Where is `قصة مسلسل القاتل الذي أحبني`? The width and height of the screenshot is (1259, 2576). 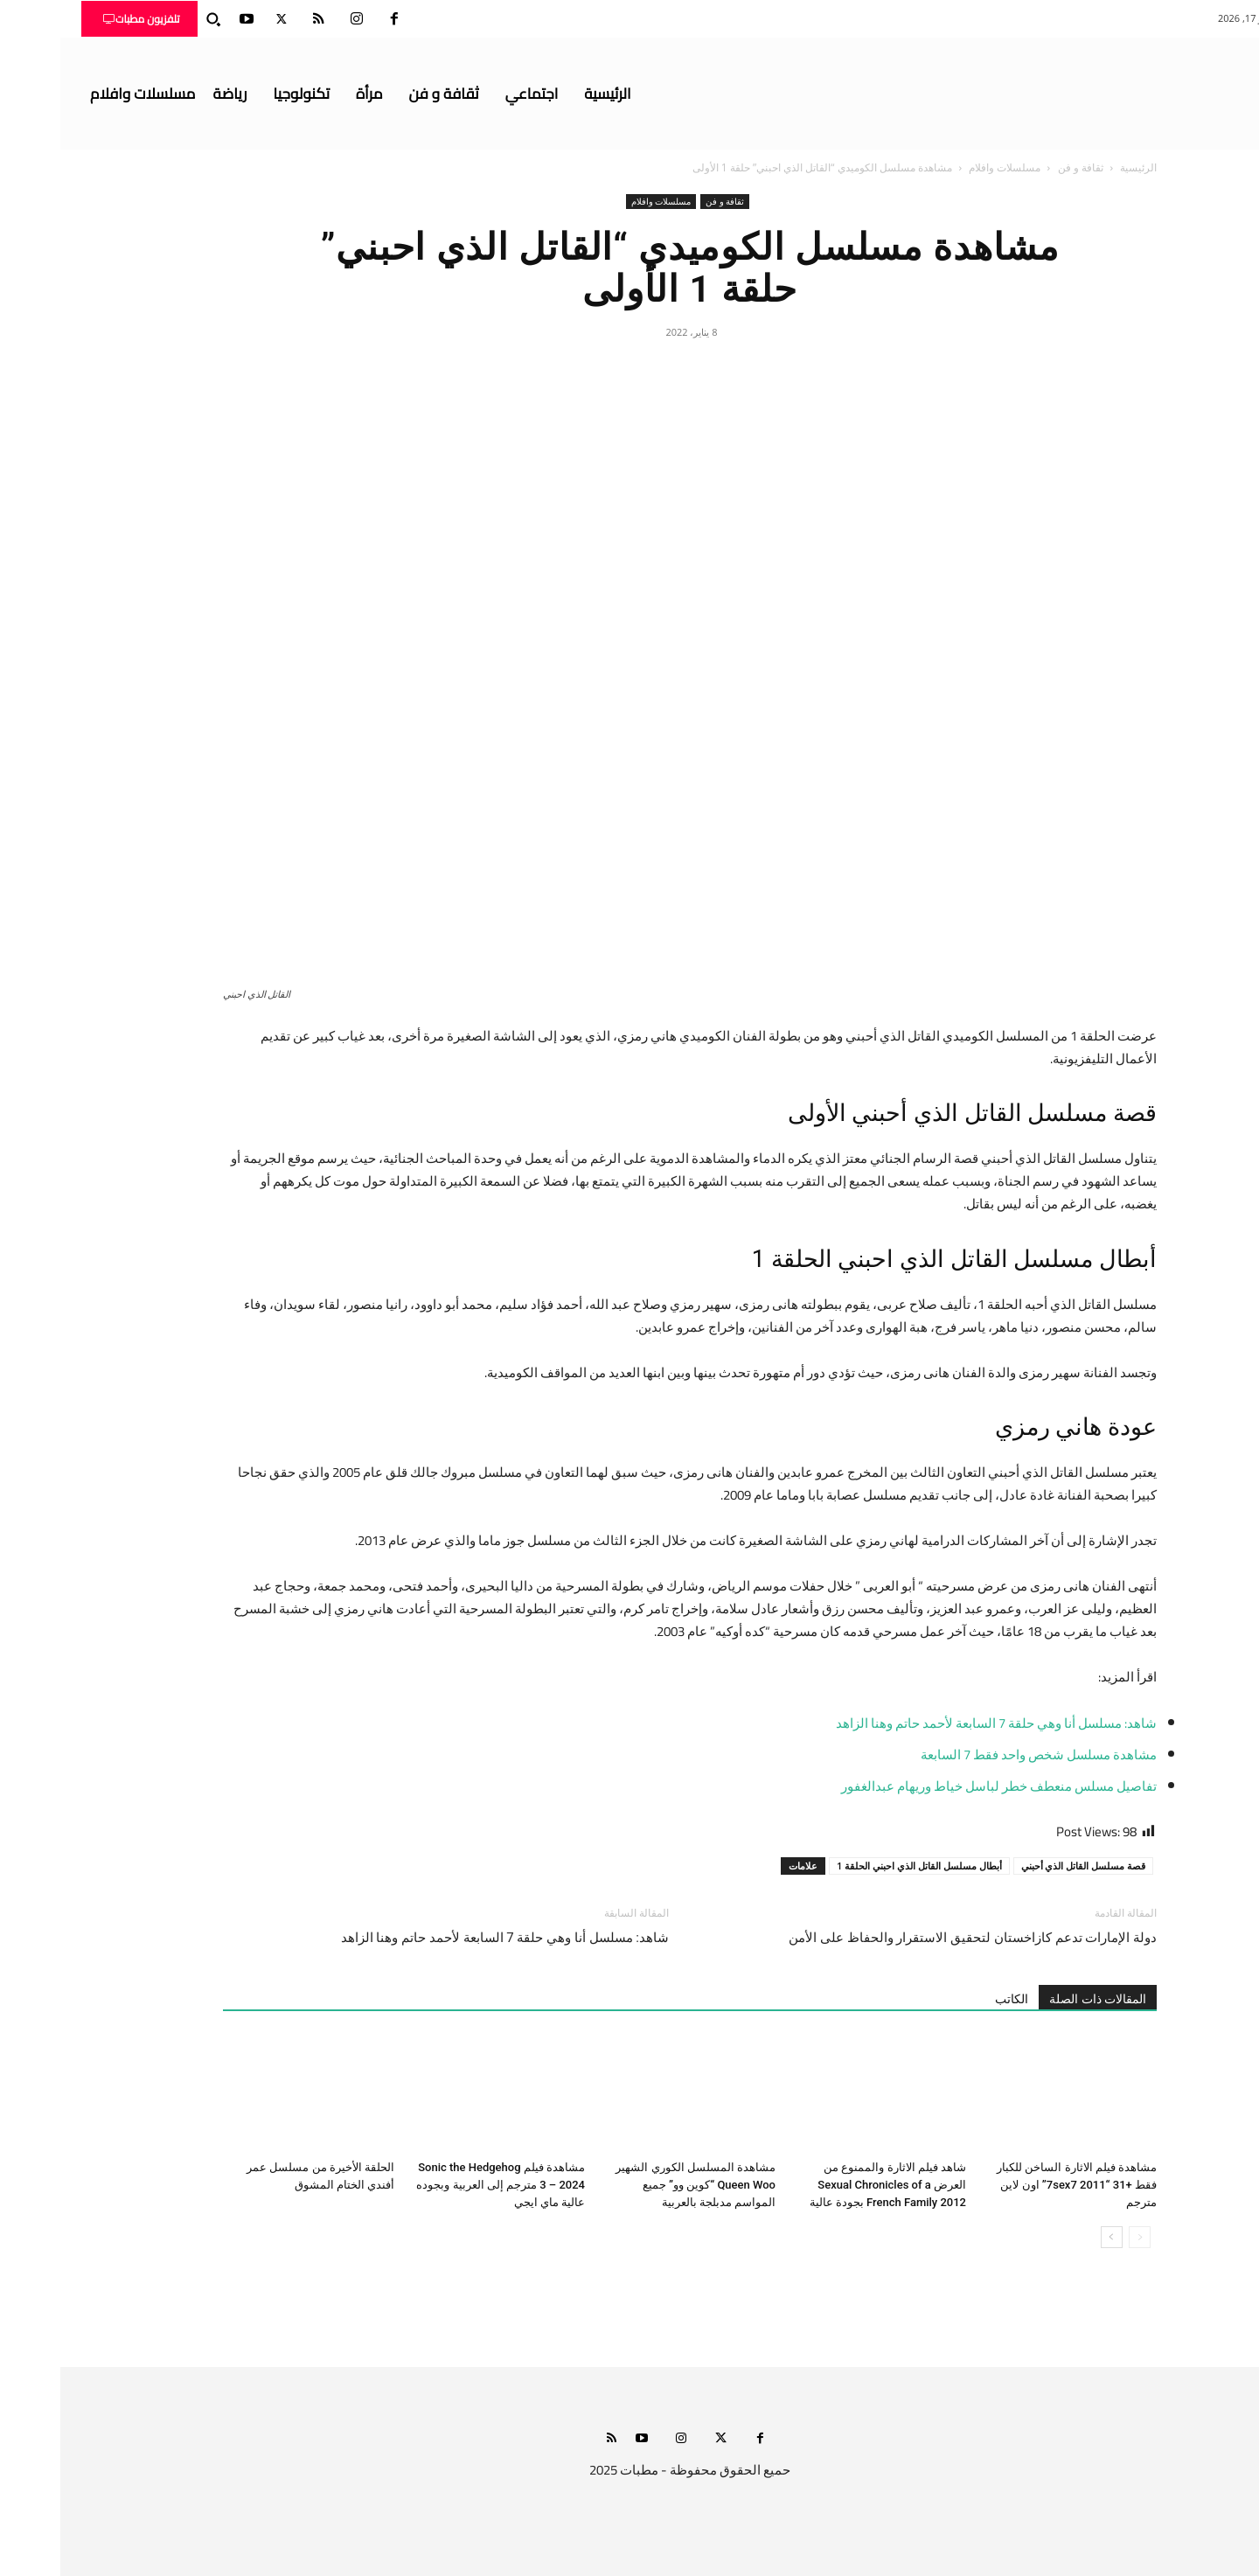
قصة مسلسل القاتل الذي أحبني is located at coordinates (1023, 1865).